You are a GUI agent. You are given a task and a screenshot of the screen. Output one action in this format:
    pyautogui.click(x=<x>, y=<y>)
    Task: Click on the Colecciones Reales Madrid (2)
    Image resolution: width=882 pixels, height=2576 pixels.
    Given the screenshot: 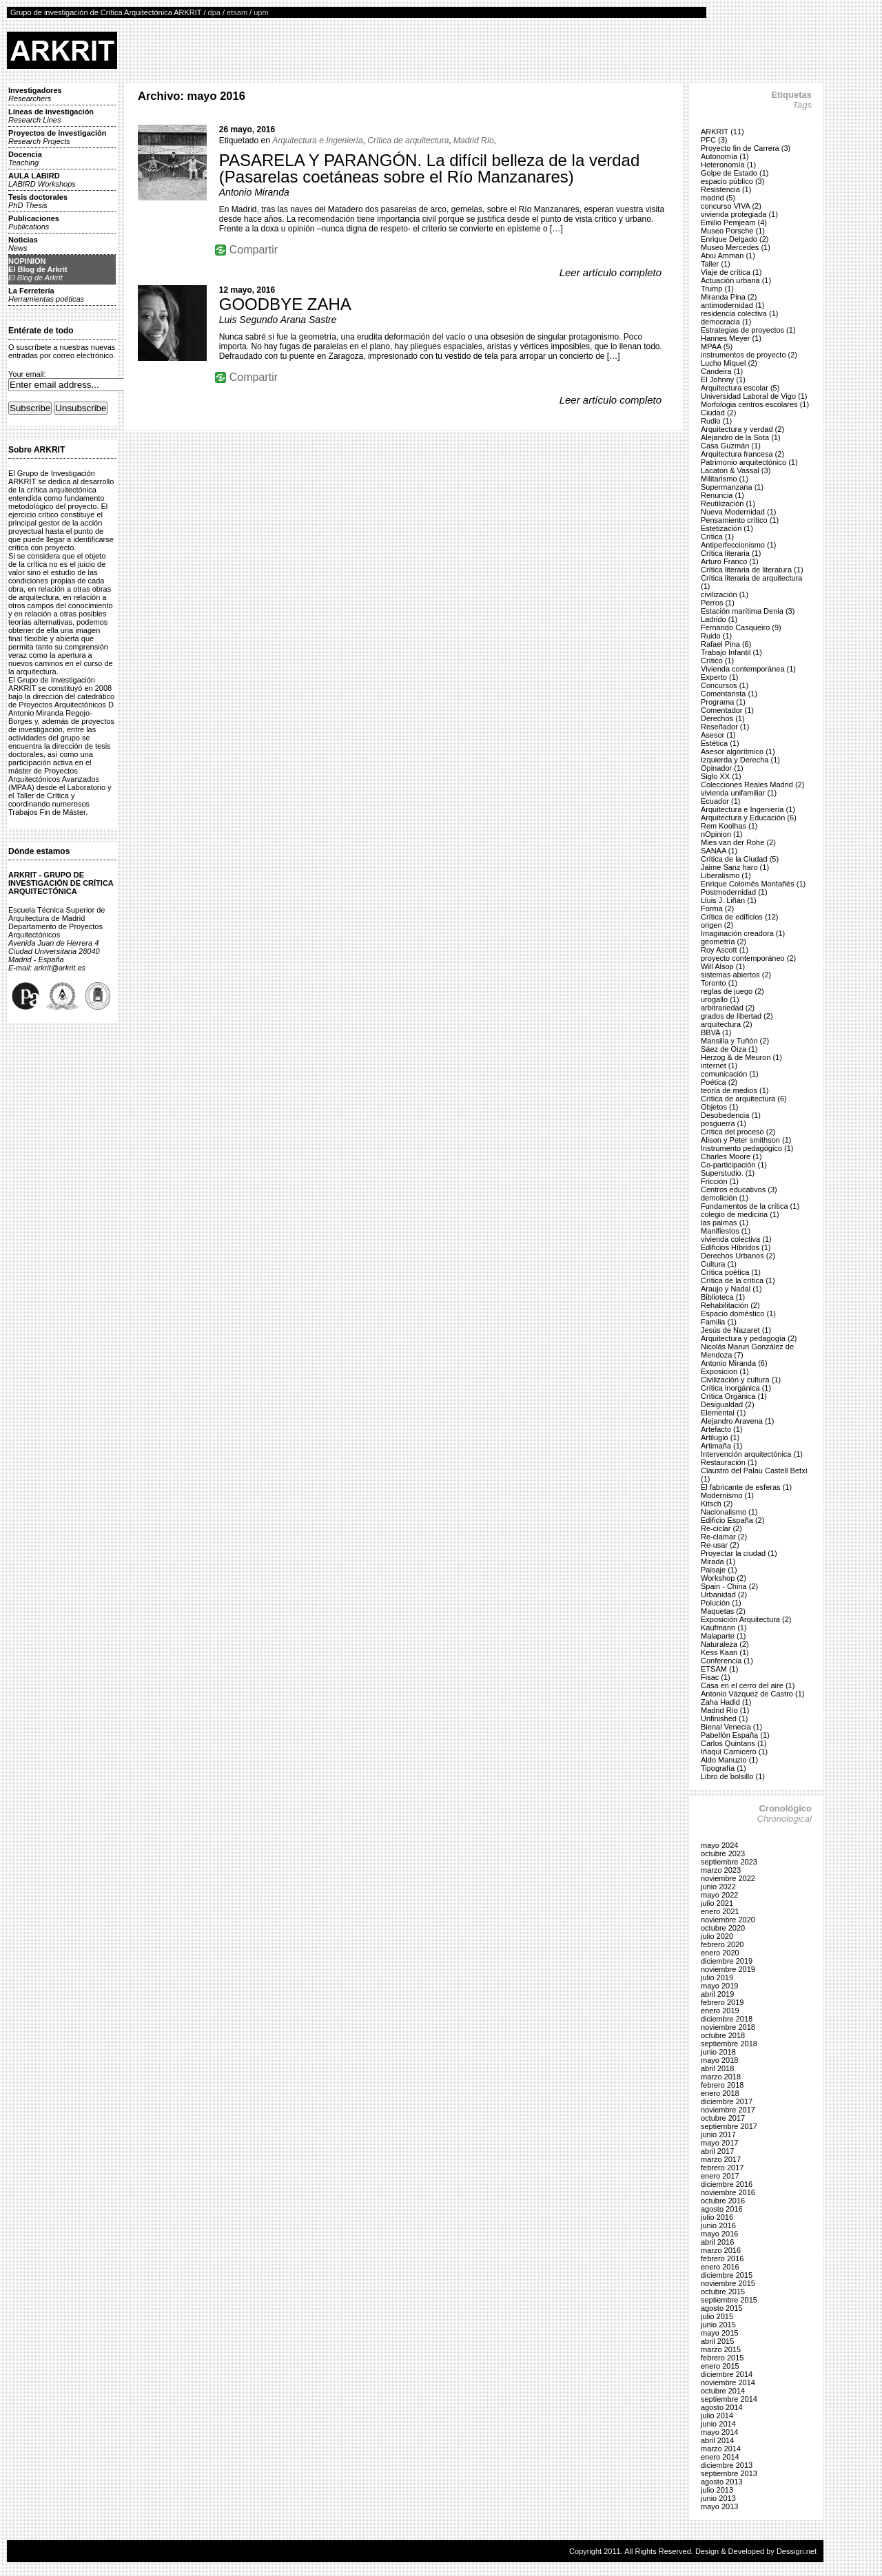 What is the action you would take?
    pyautogui.click(x=752, y=784)
    